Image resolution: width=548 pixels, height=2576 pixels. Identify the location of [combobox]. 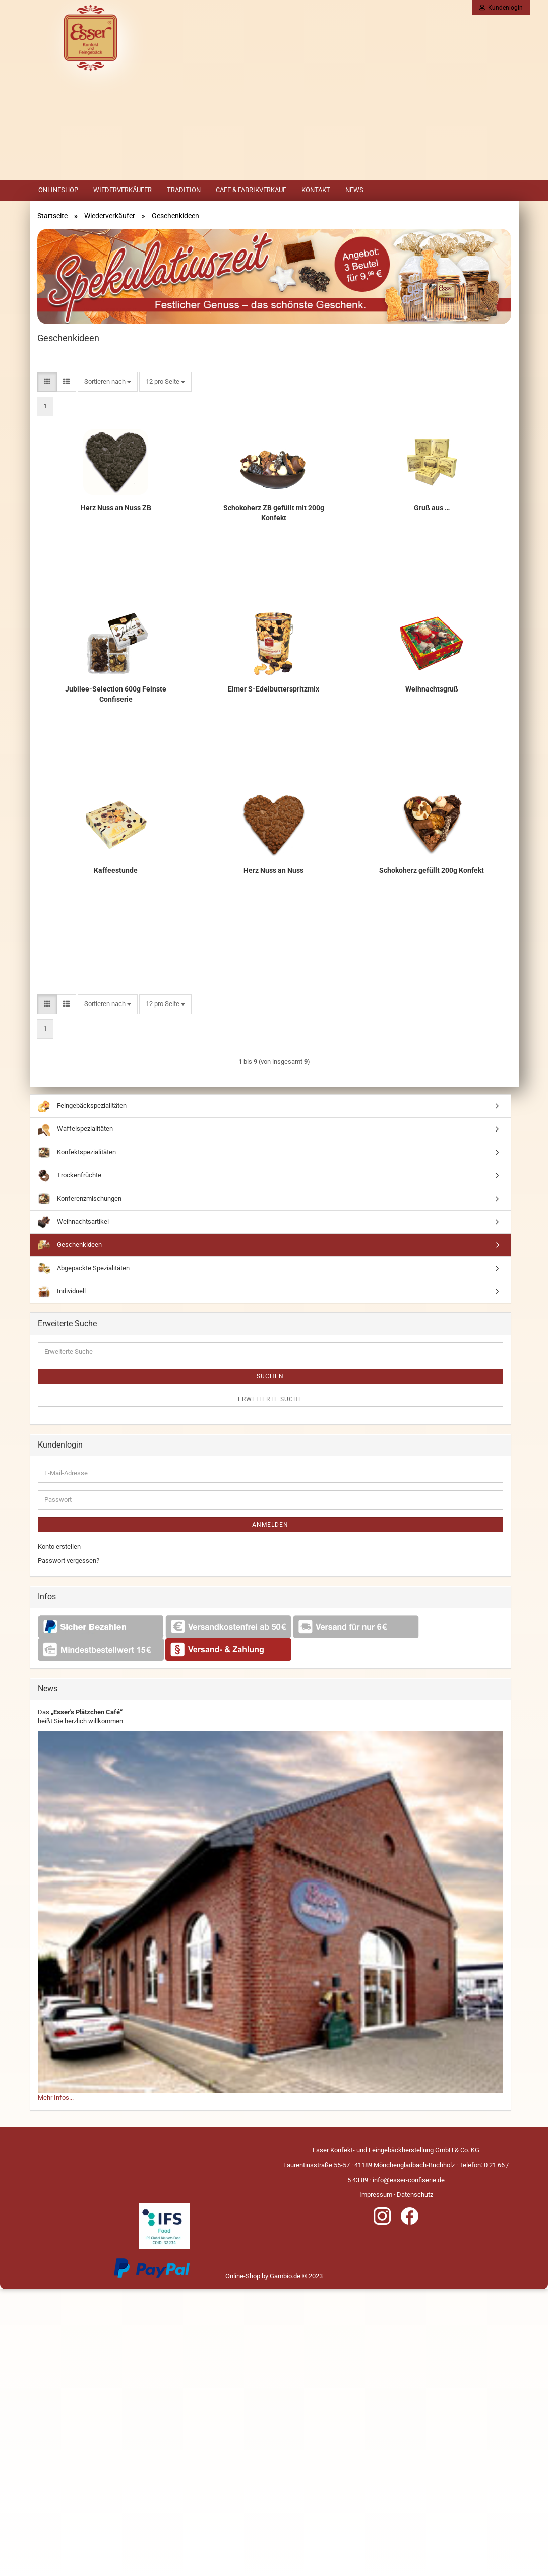
(108, 382).